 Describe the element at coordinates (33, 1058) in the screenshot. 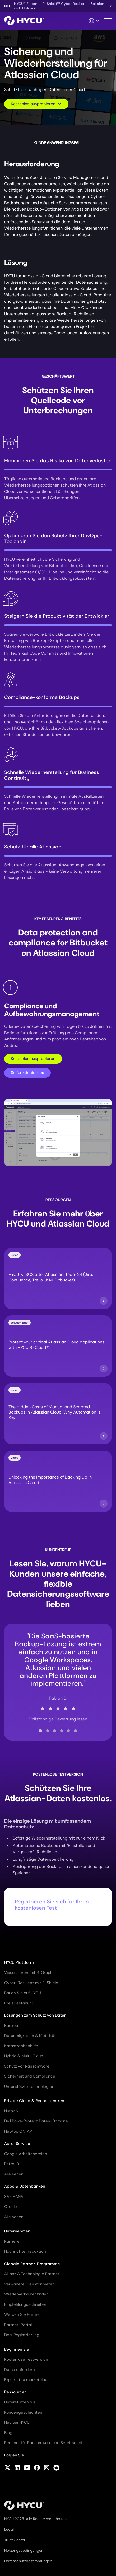

I see `Kostenlos ausprobieren` at that location.